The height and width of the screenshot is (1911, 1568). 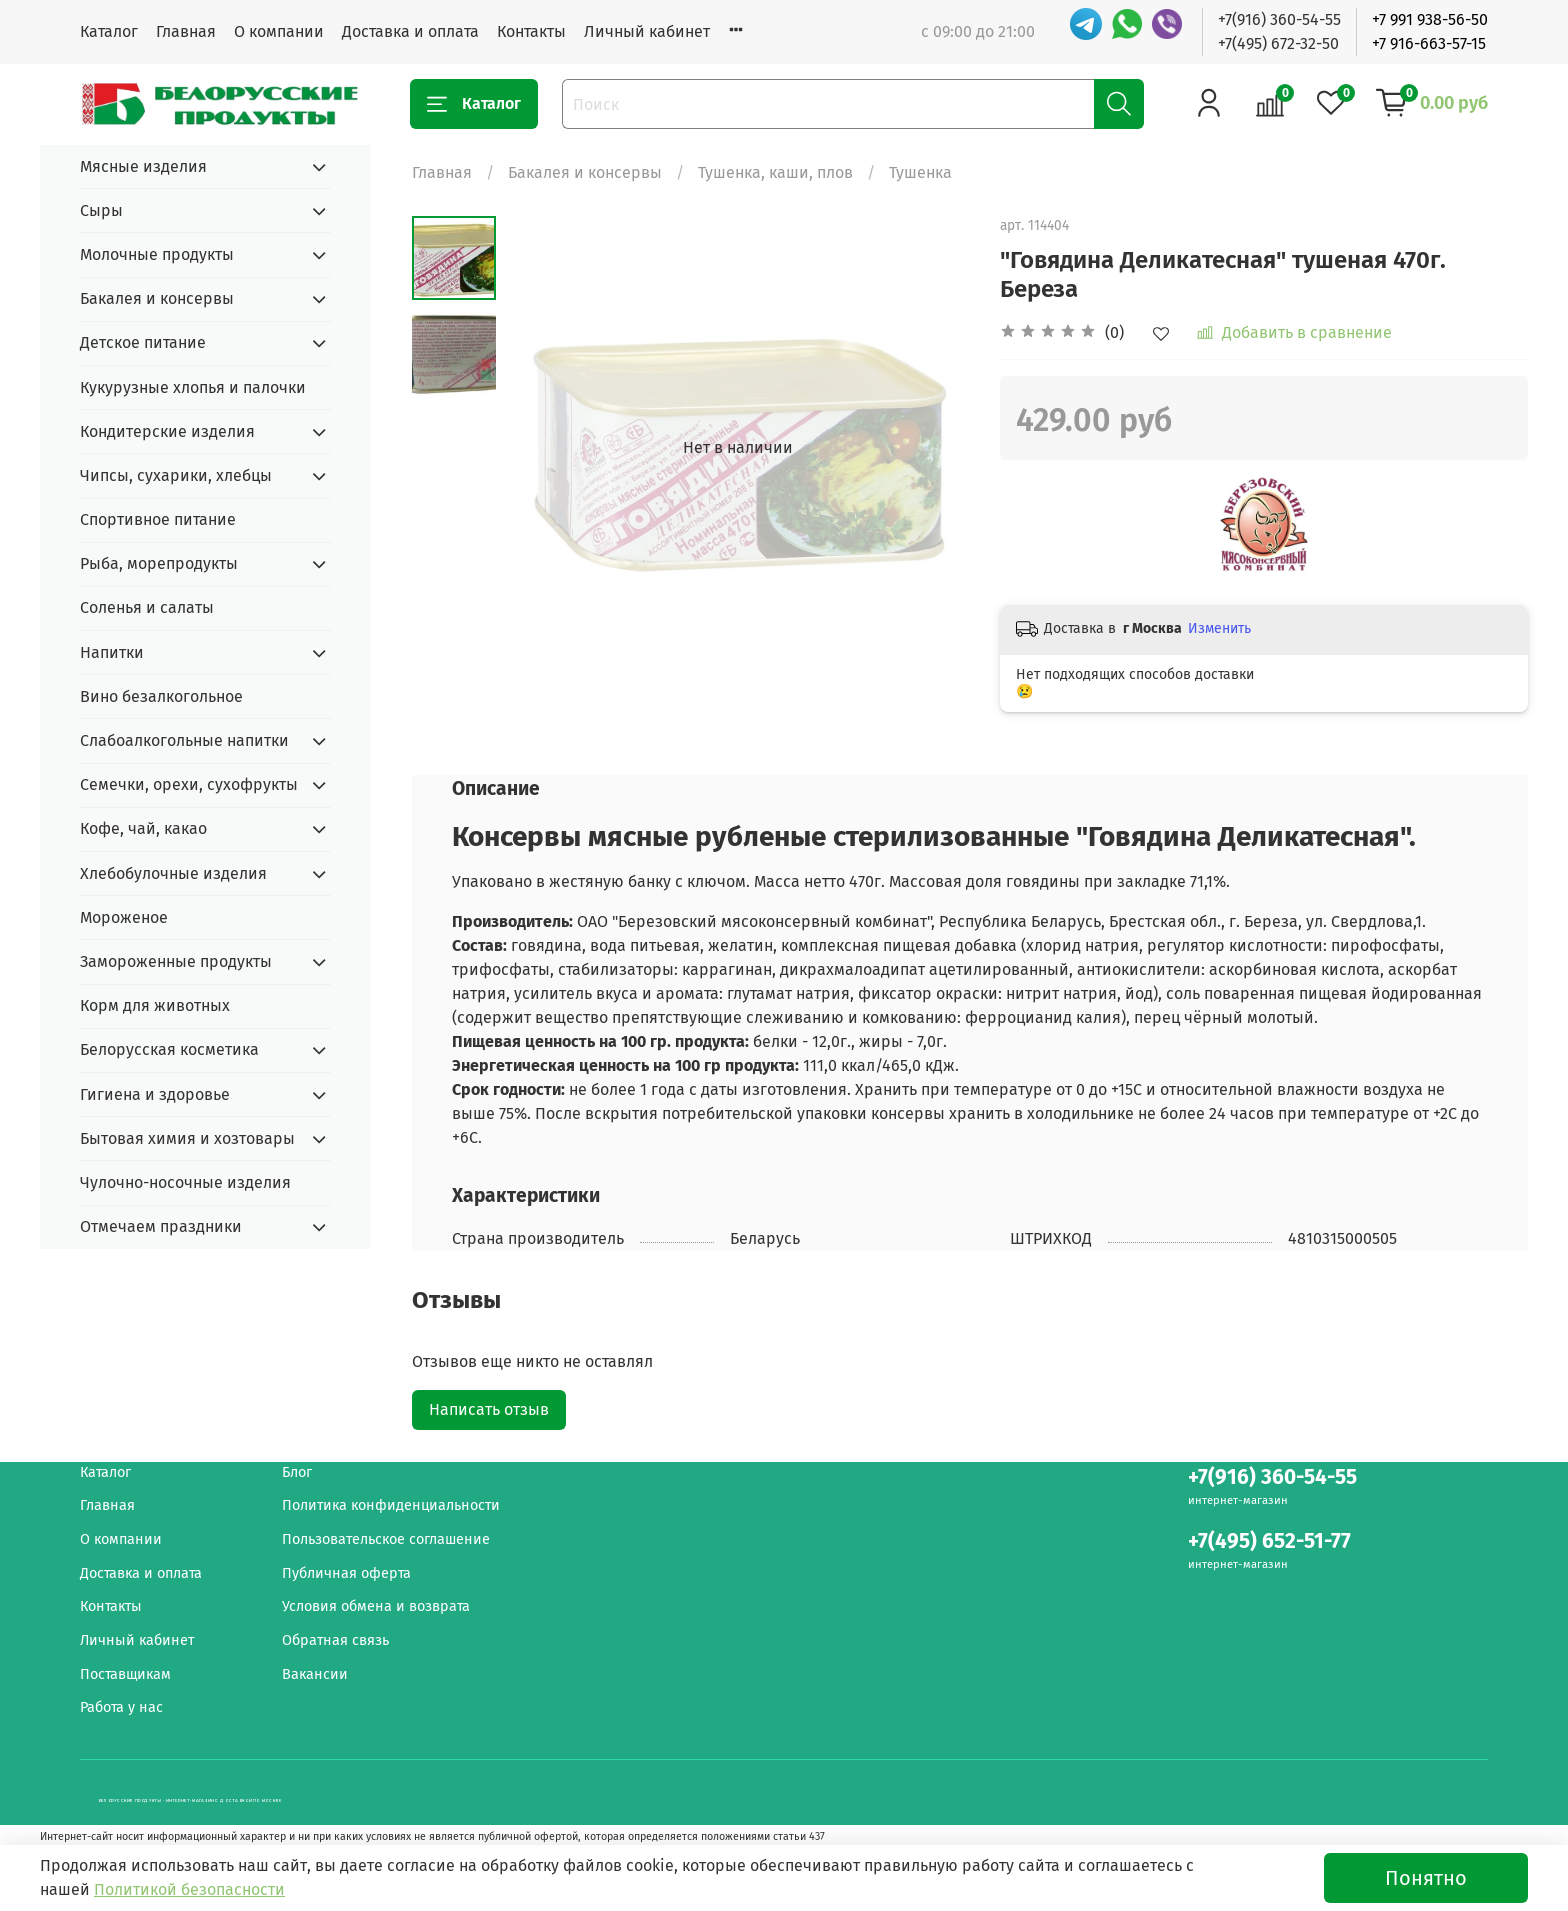 I want to click on Кукурузные хлопья и палочки, so click(x=193, y=387).